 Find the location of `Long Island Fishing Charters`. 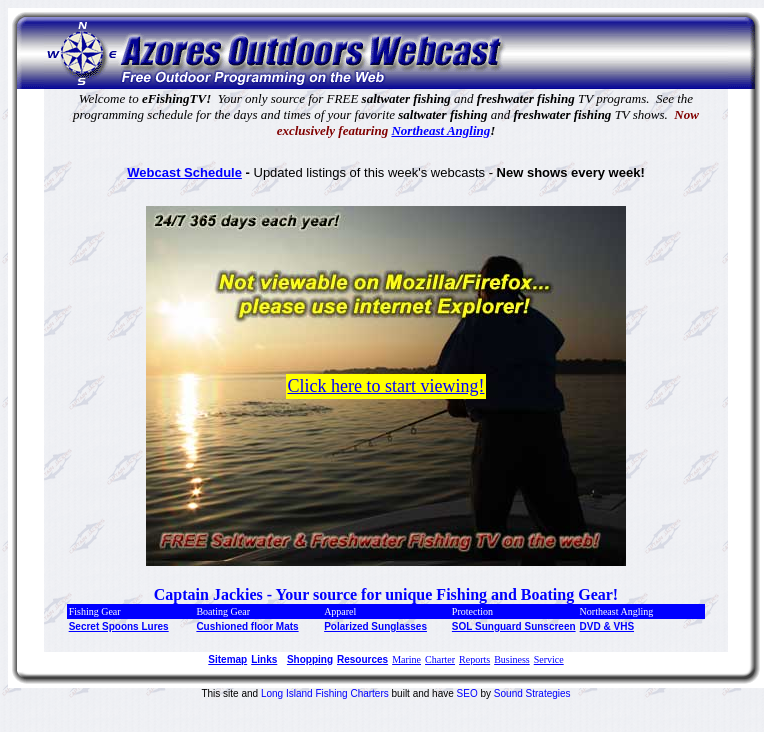

Long Island Fishing Charters is located at coordinates (326, 693).